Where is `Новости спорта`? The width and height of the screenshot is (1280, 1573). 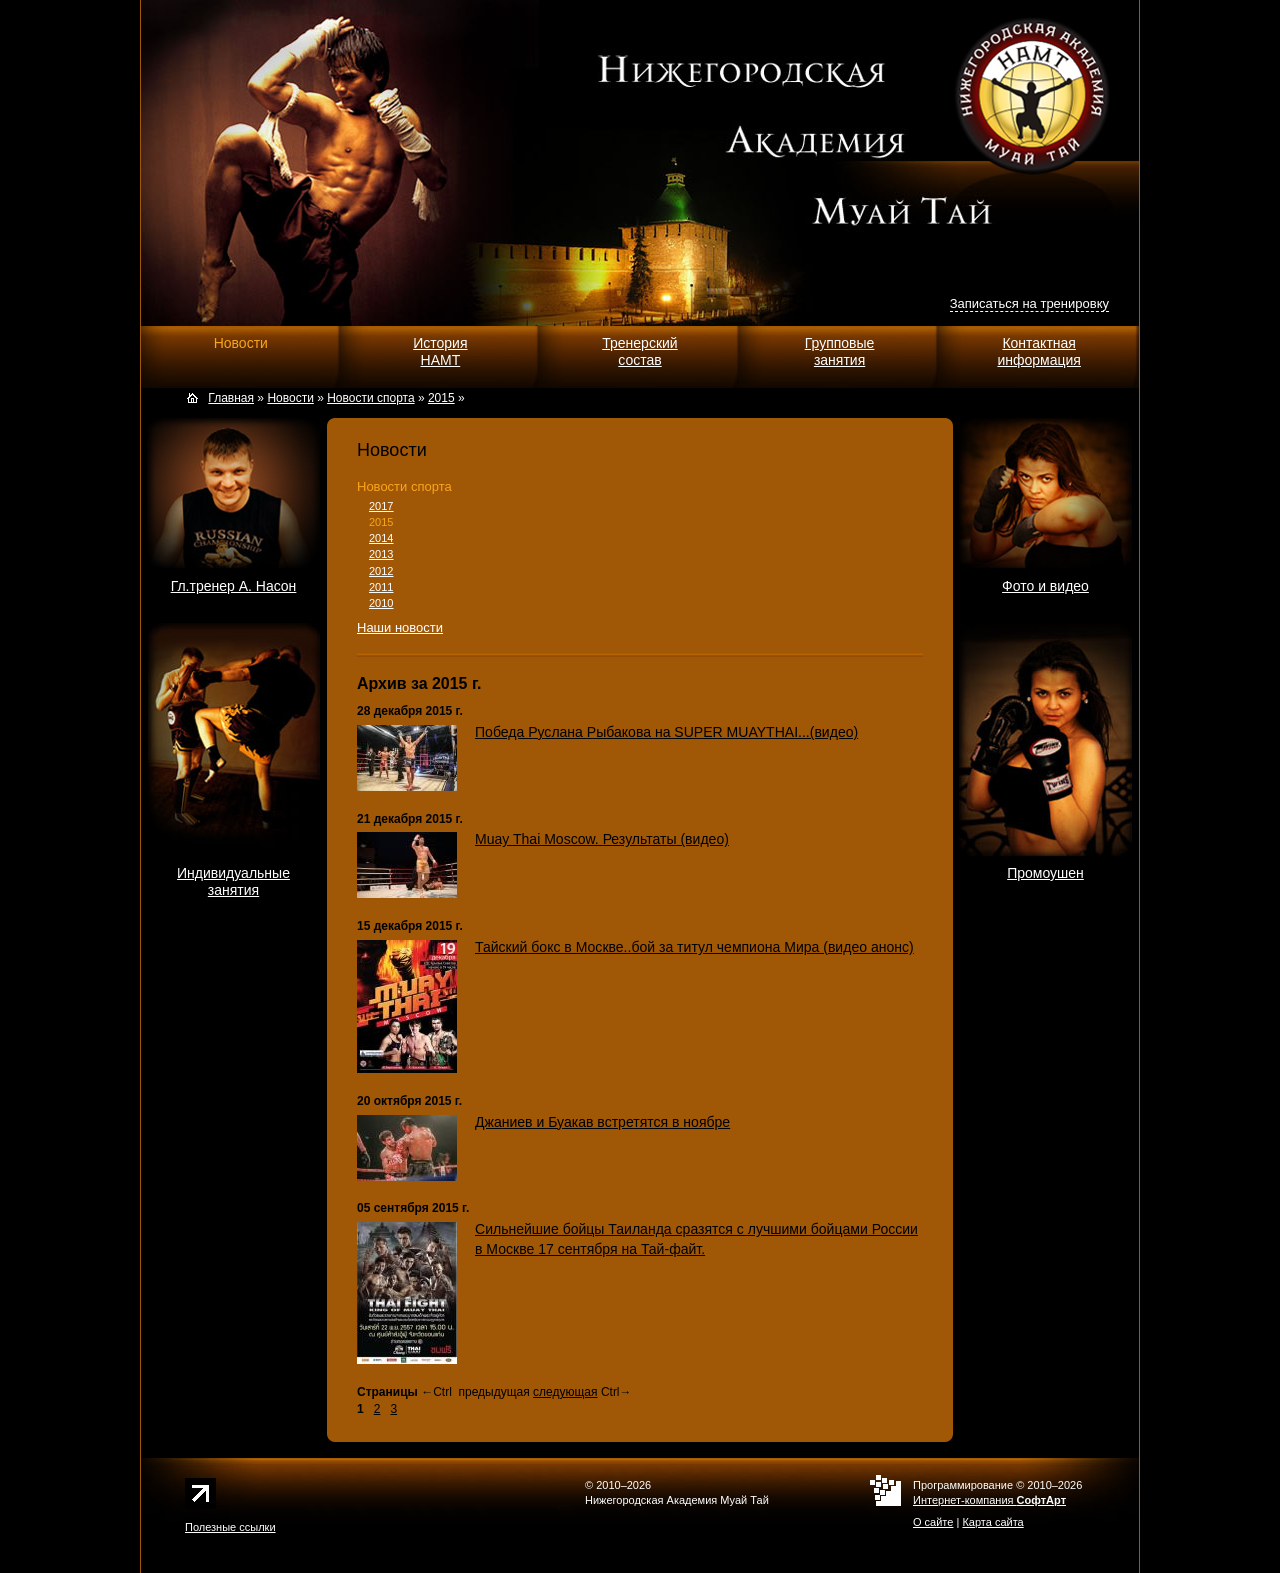
Новости спорта is located at coordinates (404, 486).